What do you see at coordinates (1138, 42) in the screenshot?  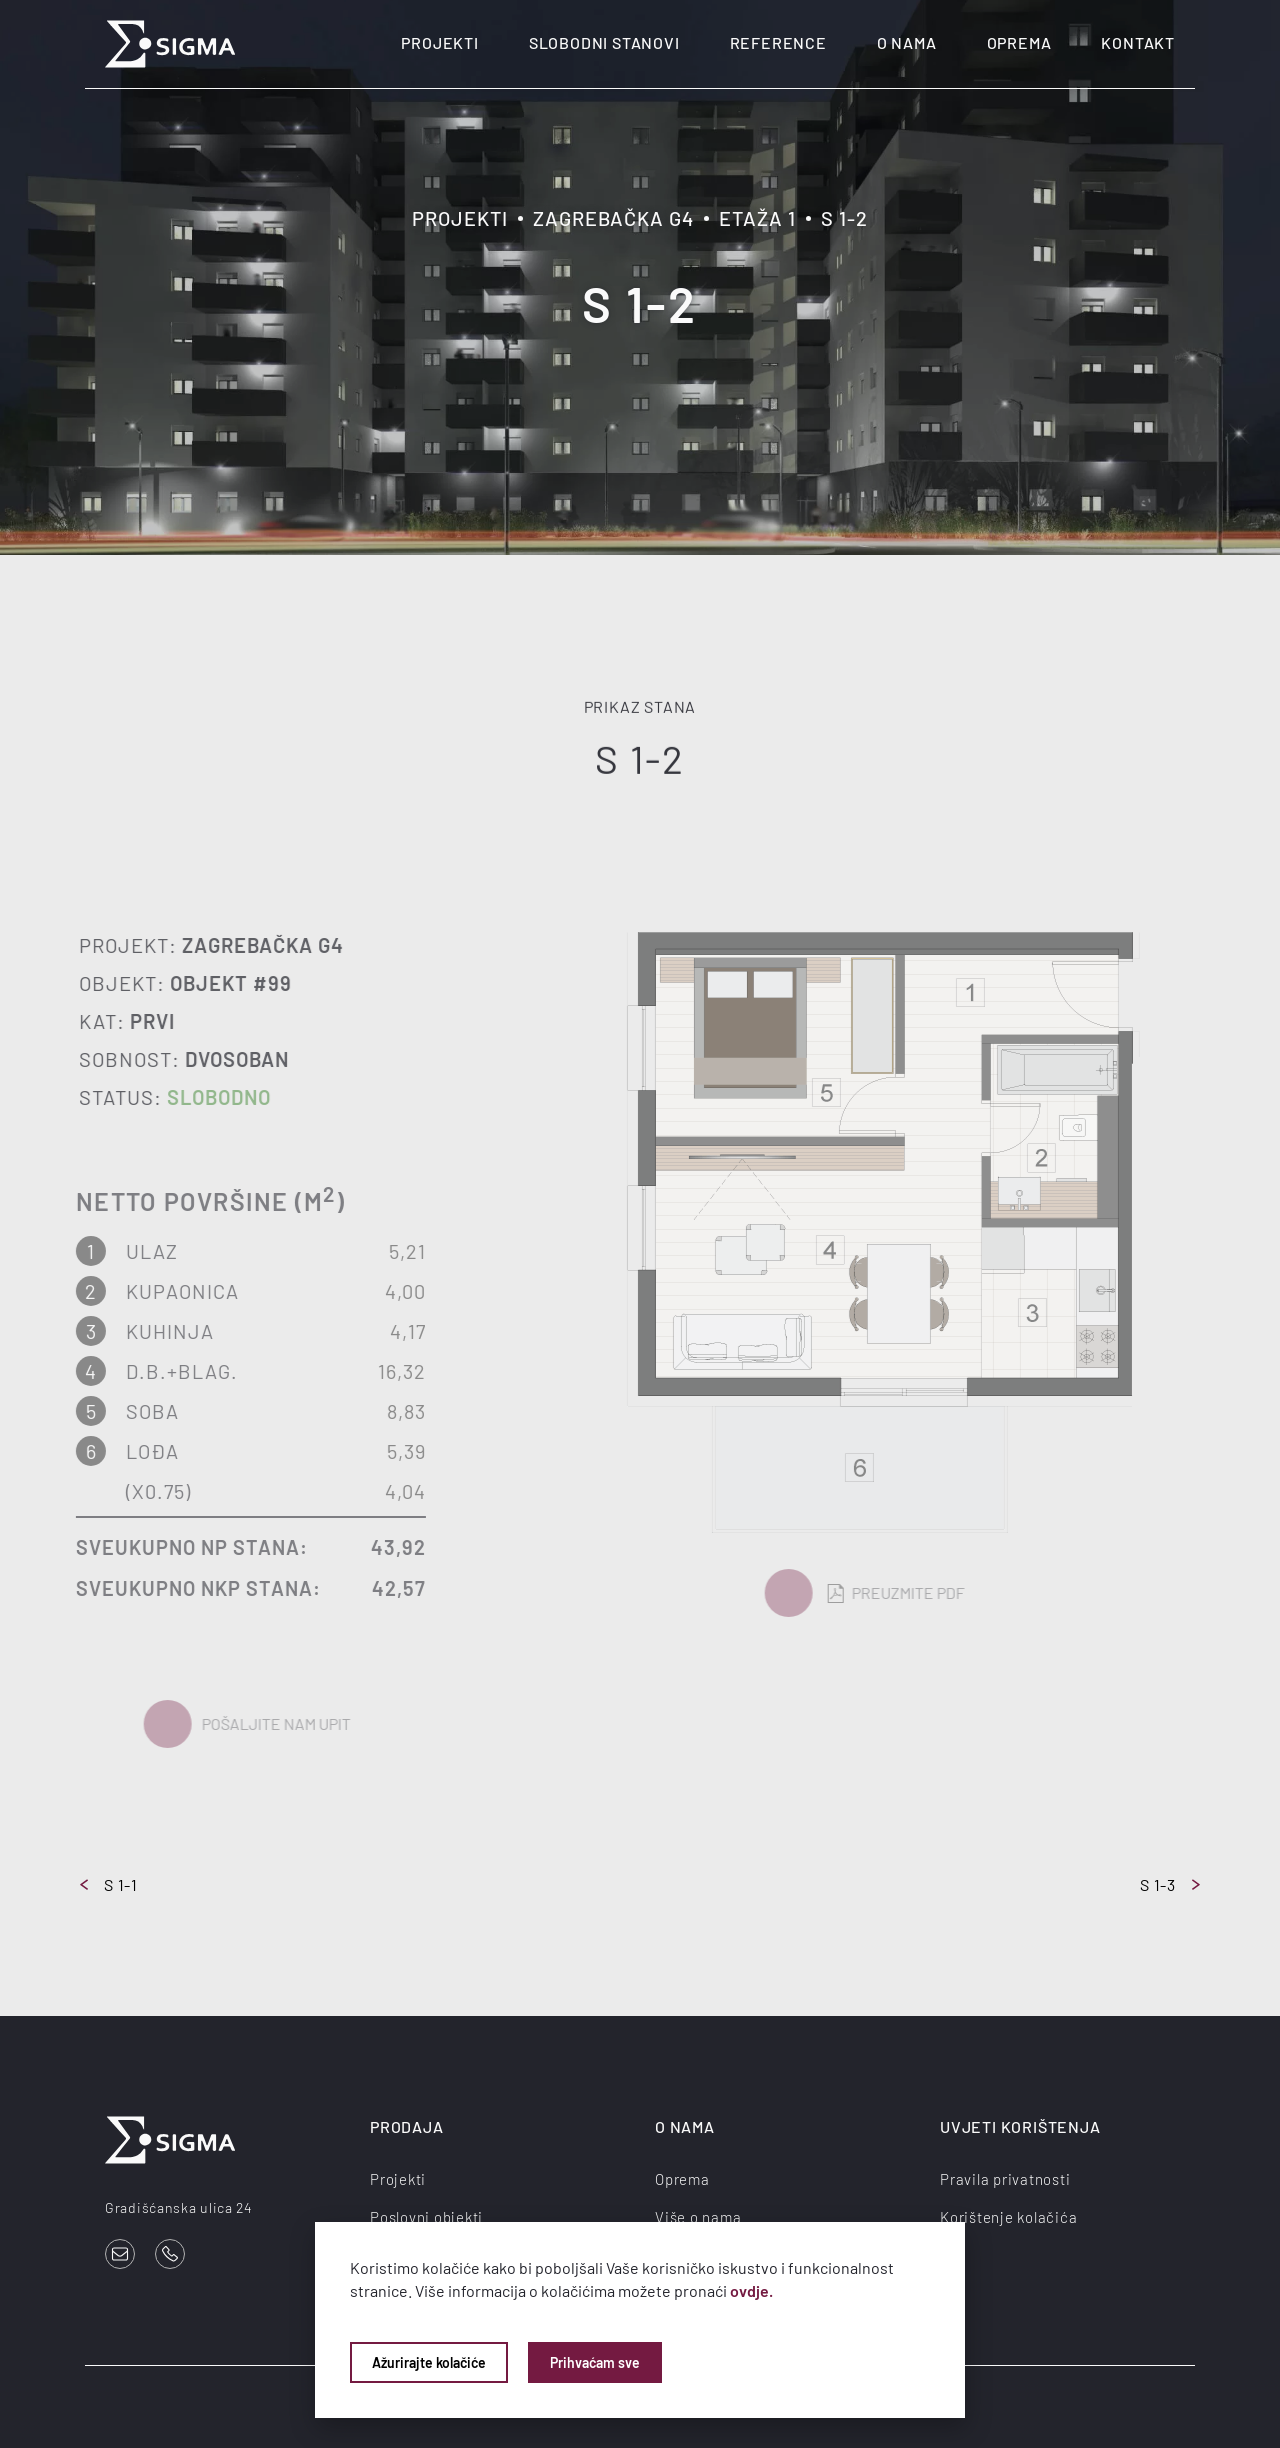 I see `Kontakt` at bounding box center [1138, 42].